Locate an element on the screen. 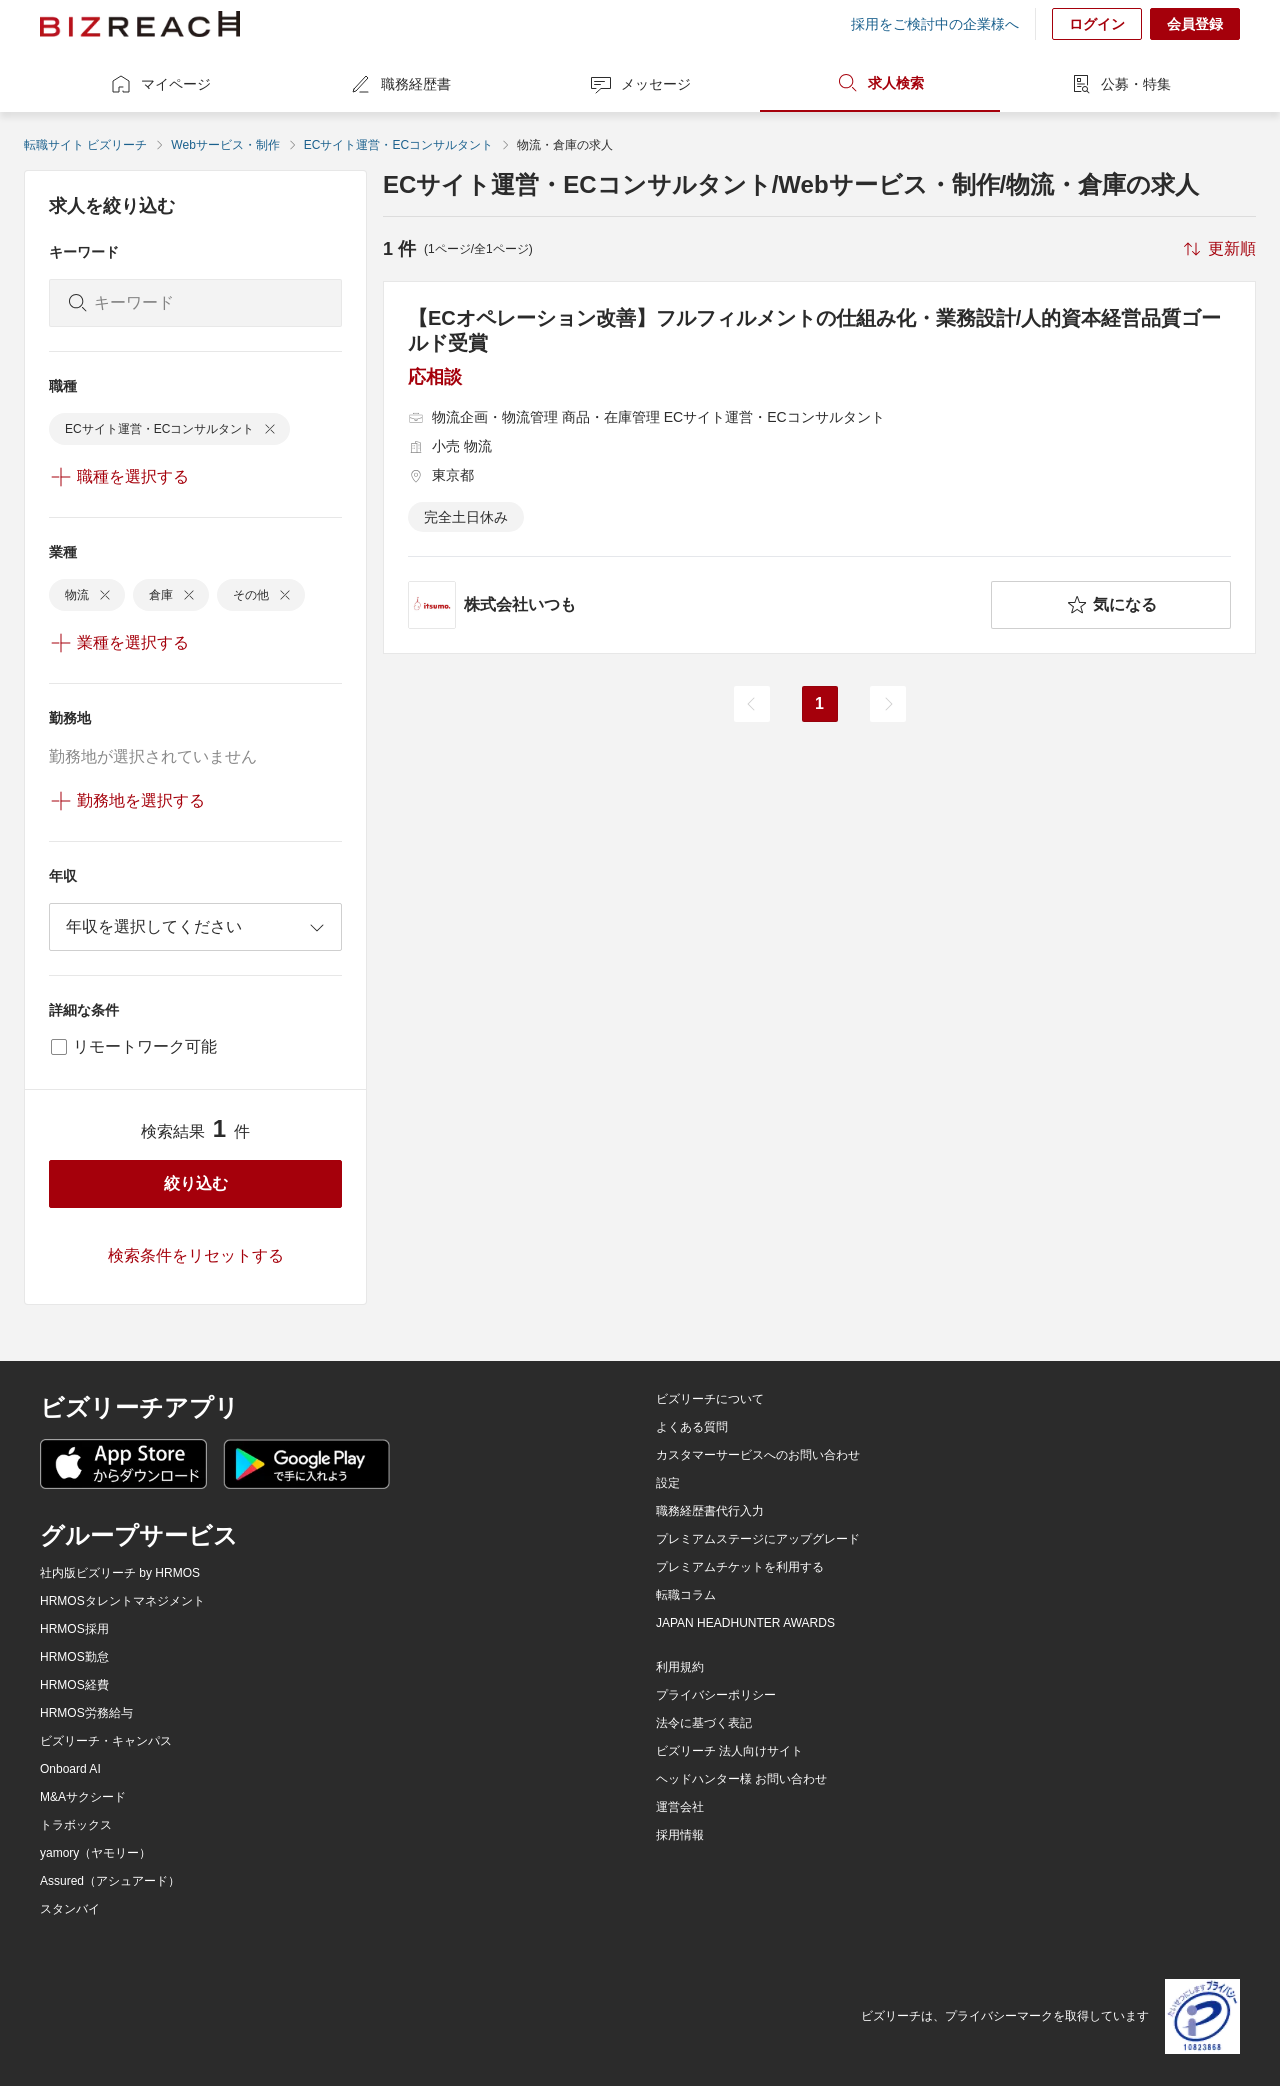 The image size is (1280, 2086). ECサイト運営・ECコンサルタント is located at coordinates (398, 145).